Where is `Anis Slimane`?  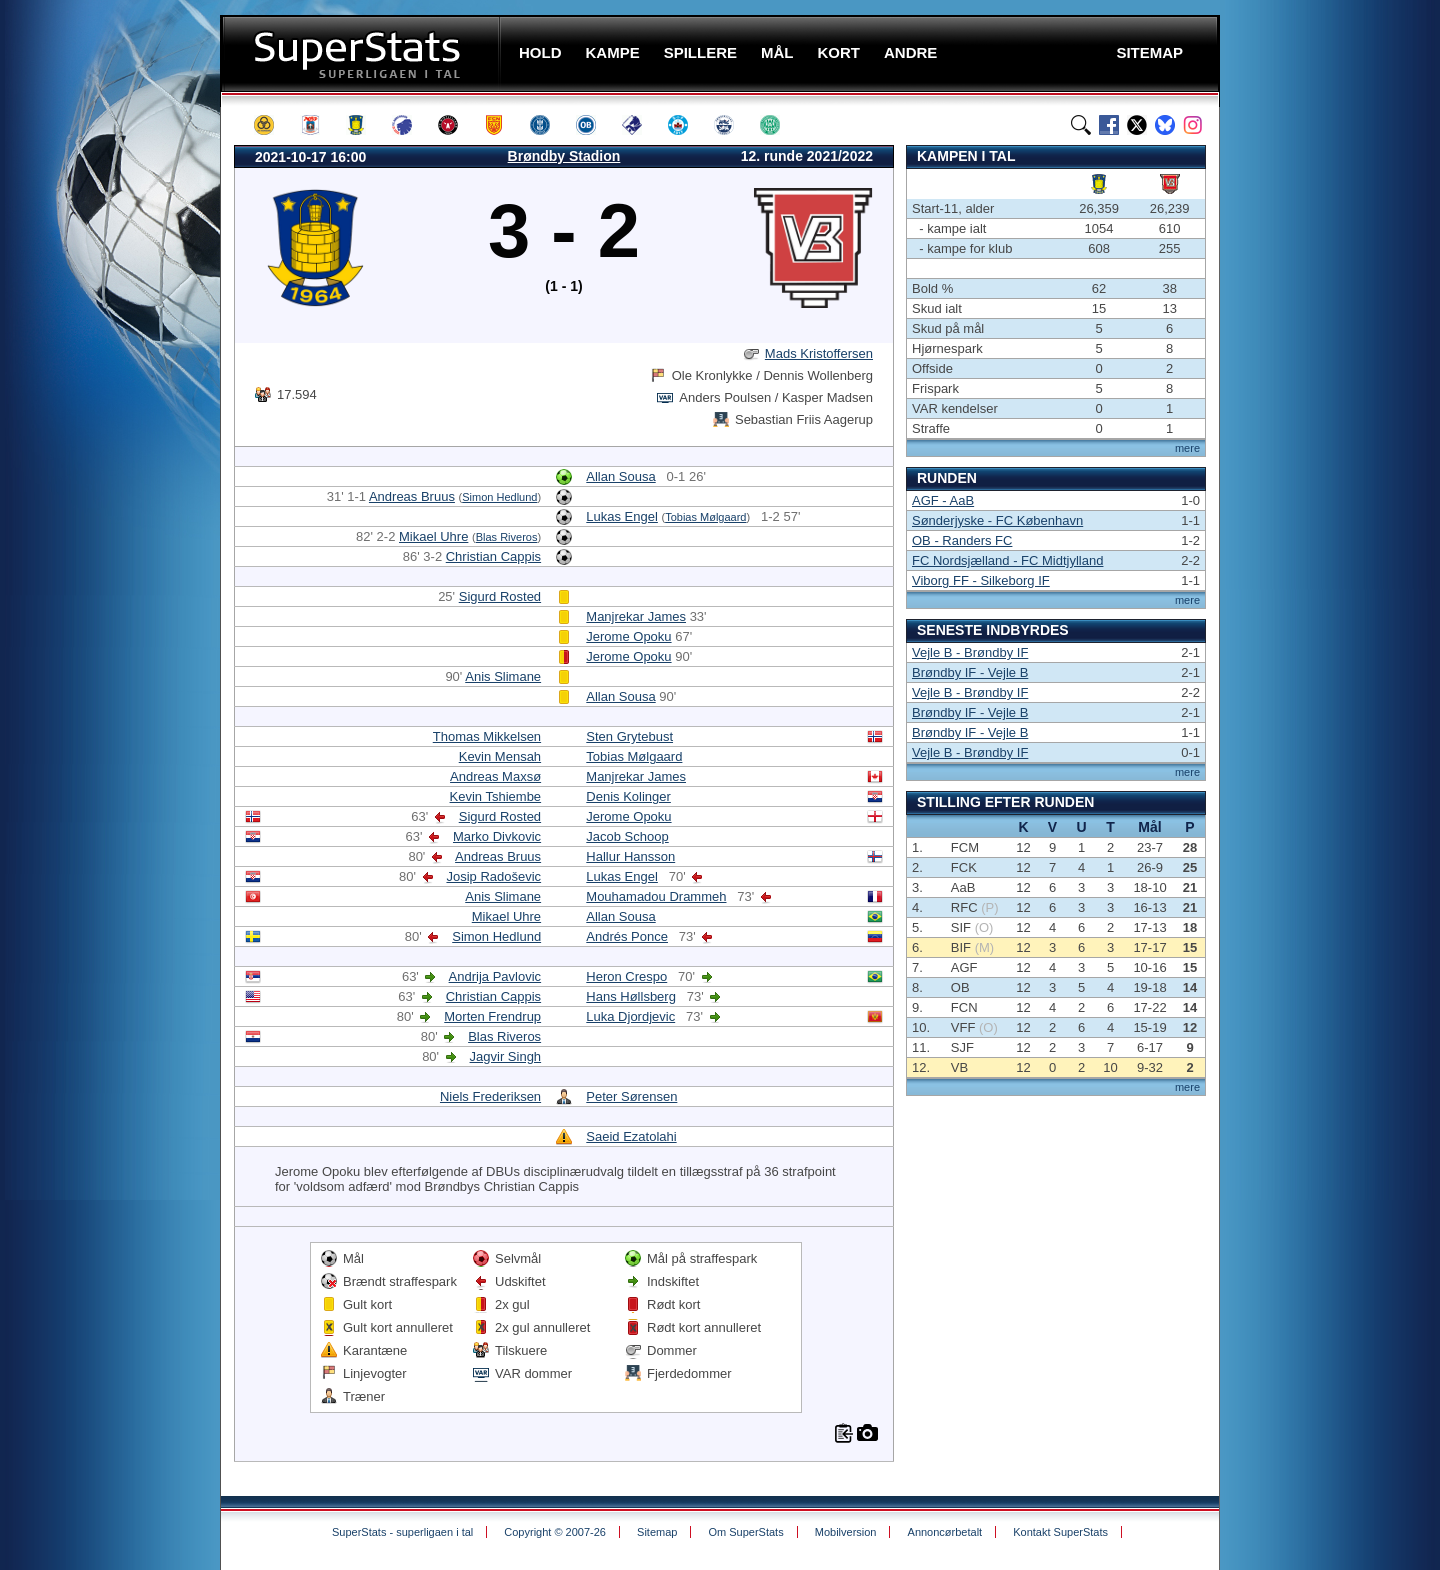 Anis Slimane is located at coordinates (503, 676).